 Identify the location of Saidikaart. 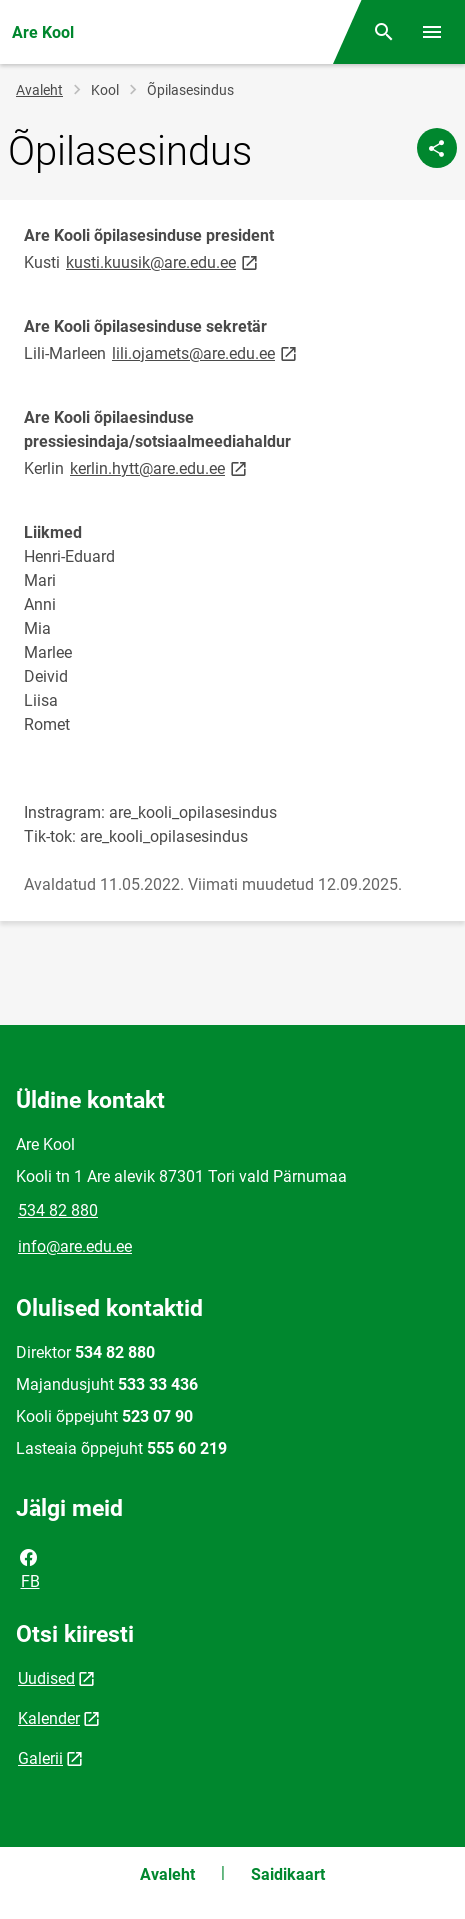
(288, 1874).